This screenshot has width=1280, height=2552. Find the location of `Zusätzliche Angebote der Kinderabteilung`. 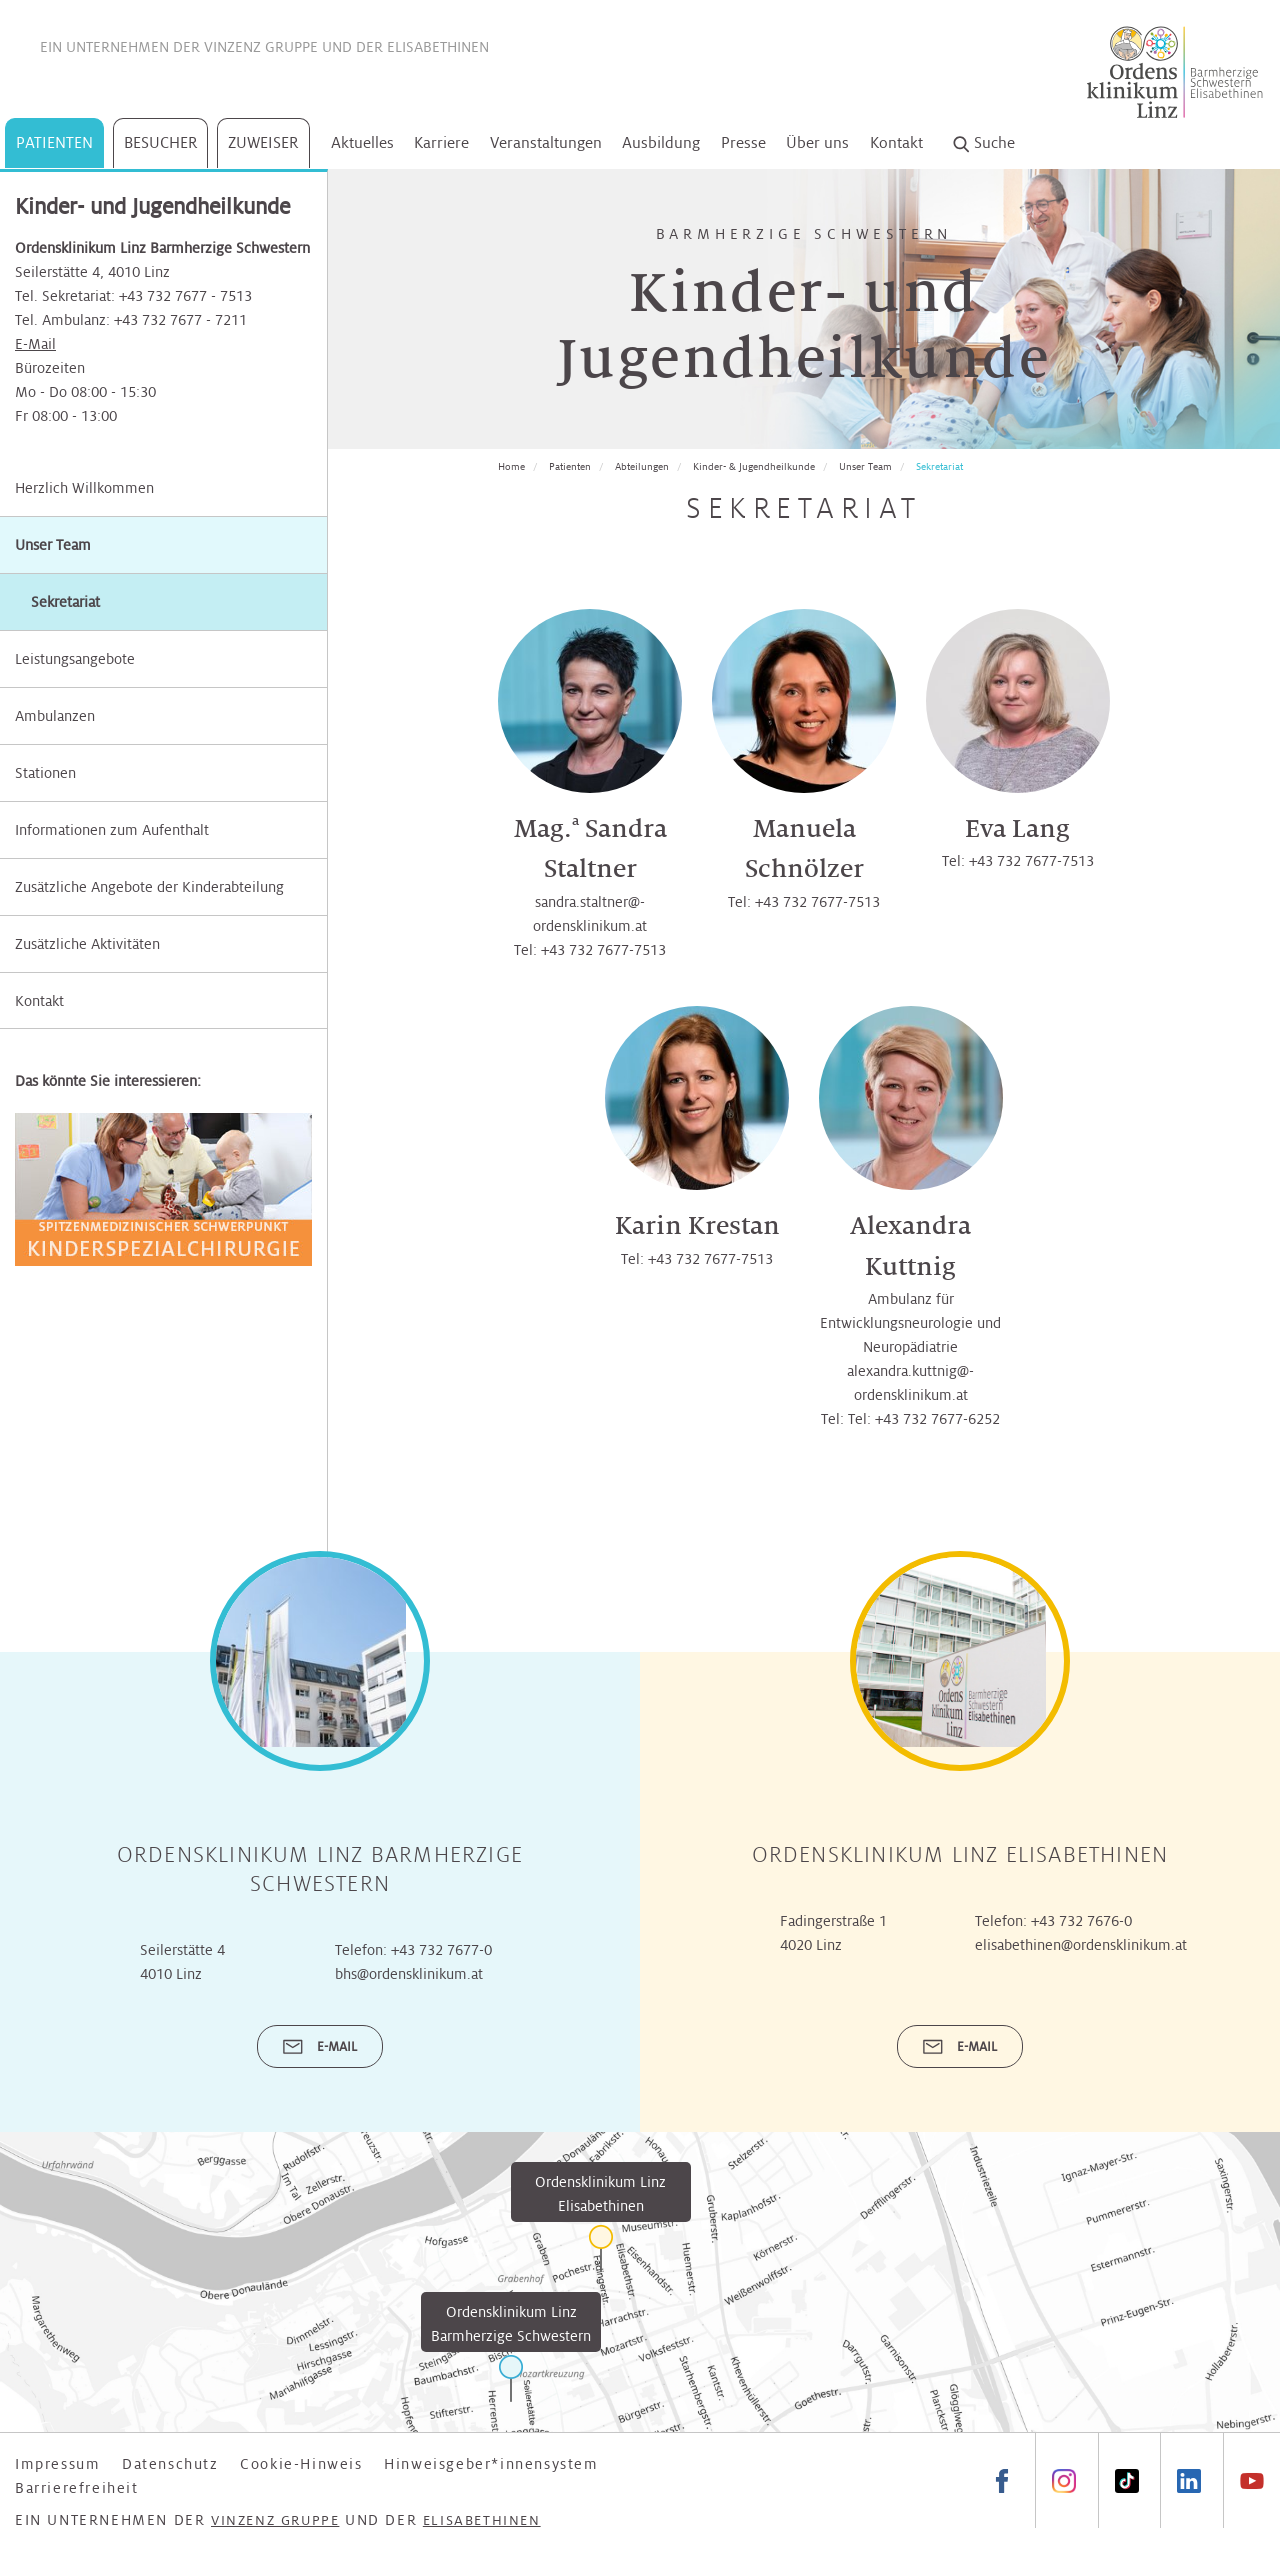

Zusätzliche Angebote der Kinderabteilung is located at coordinates (149, 887).